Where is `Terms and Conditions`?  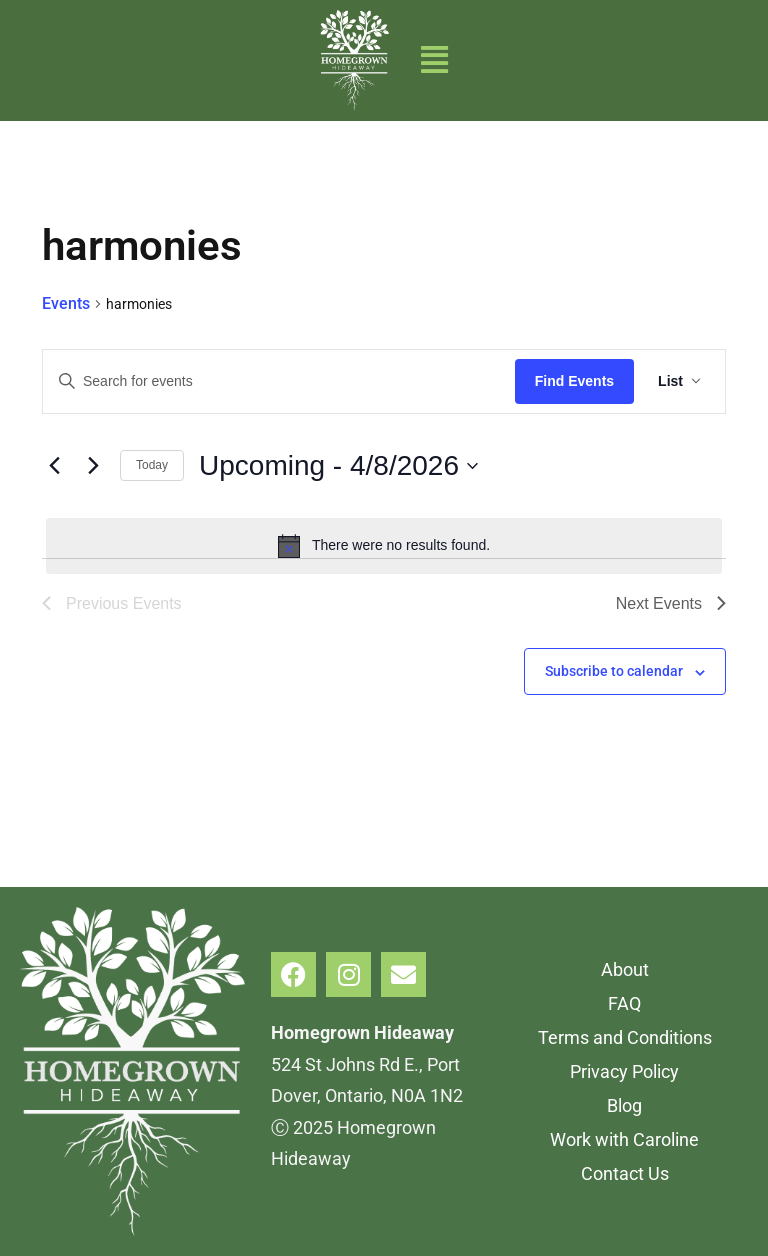
Terms and Conditions is located at coordinates (625, 1037).